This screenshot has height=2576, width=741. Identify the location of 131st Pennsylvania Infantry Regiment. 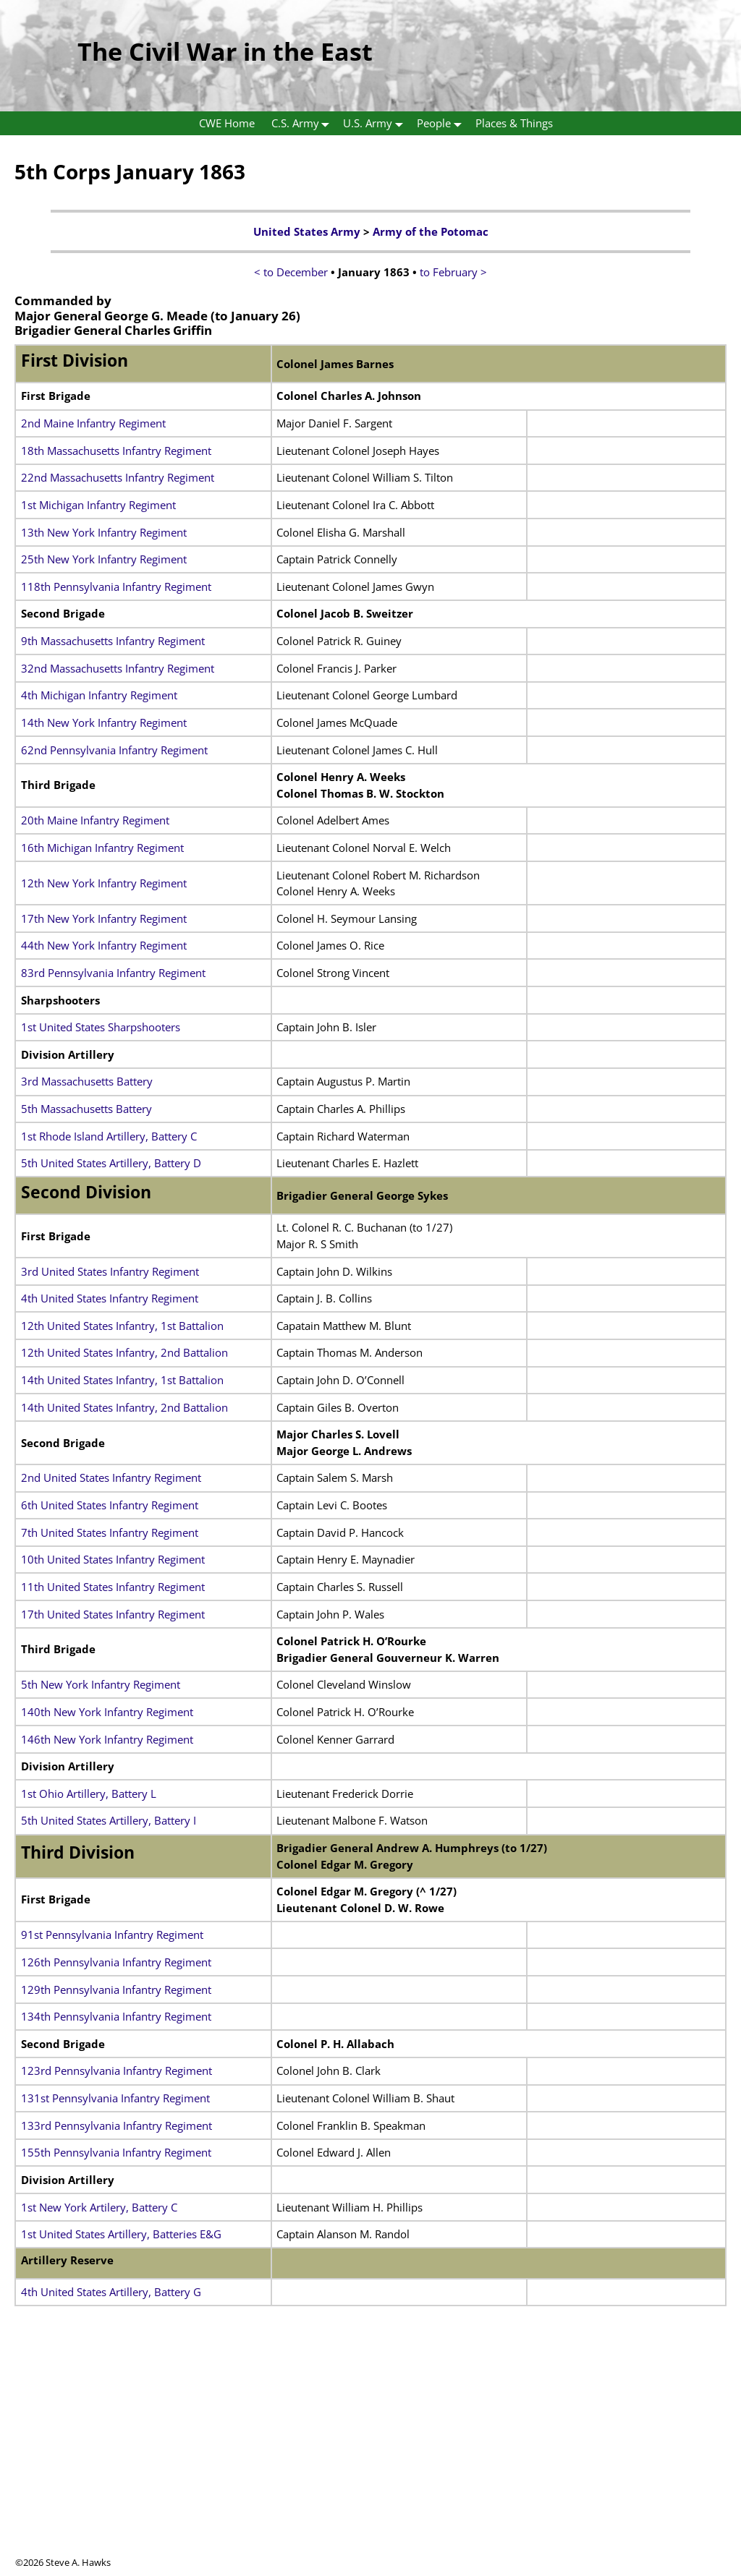
(115, 2098).